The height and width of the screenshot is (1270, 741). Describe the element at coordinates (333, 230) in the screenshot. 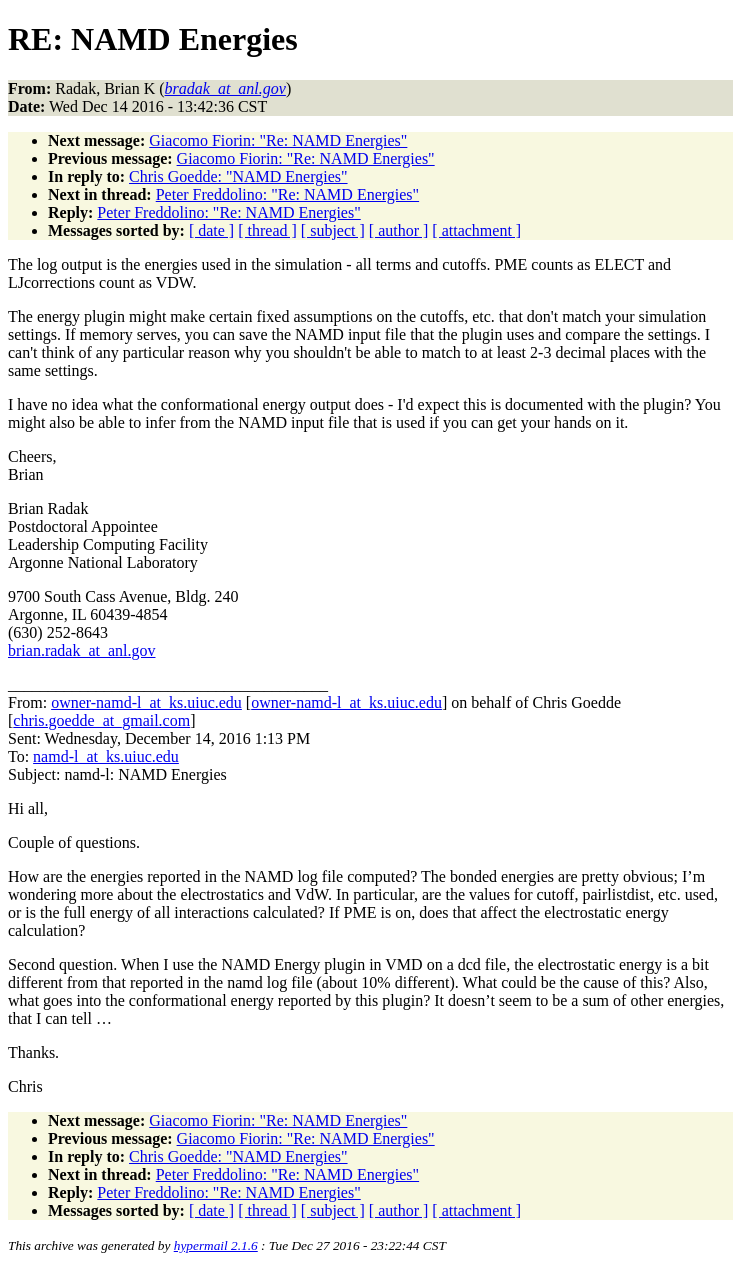

I see `[ subject ]` at that location.